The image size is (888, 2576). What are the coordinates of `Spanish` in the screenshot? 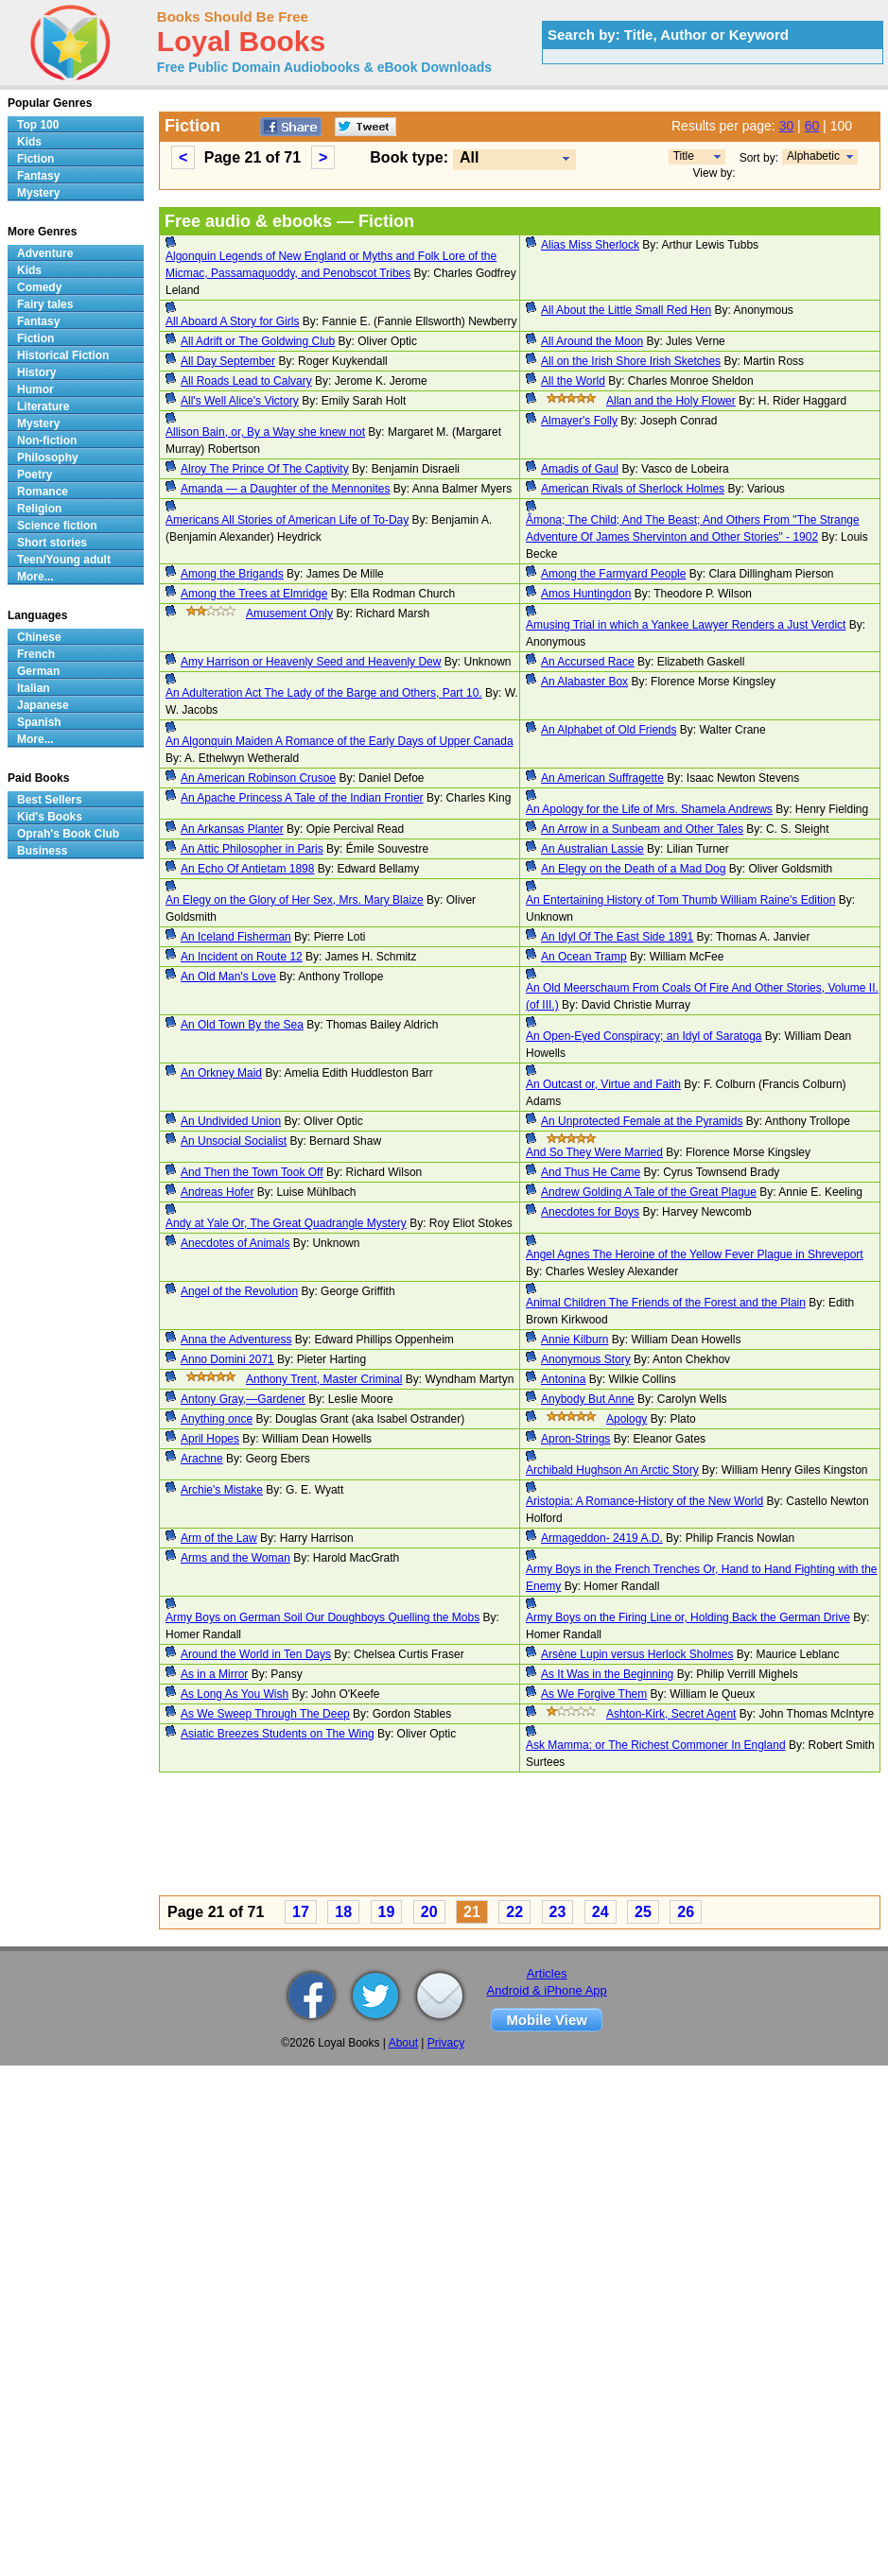 It's located at (39, 722).